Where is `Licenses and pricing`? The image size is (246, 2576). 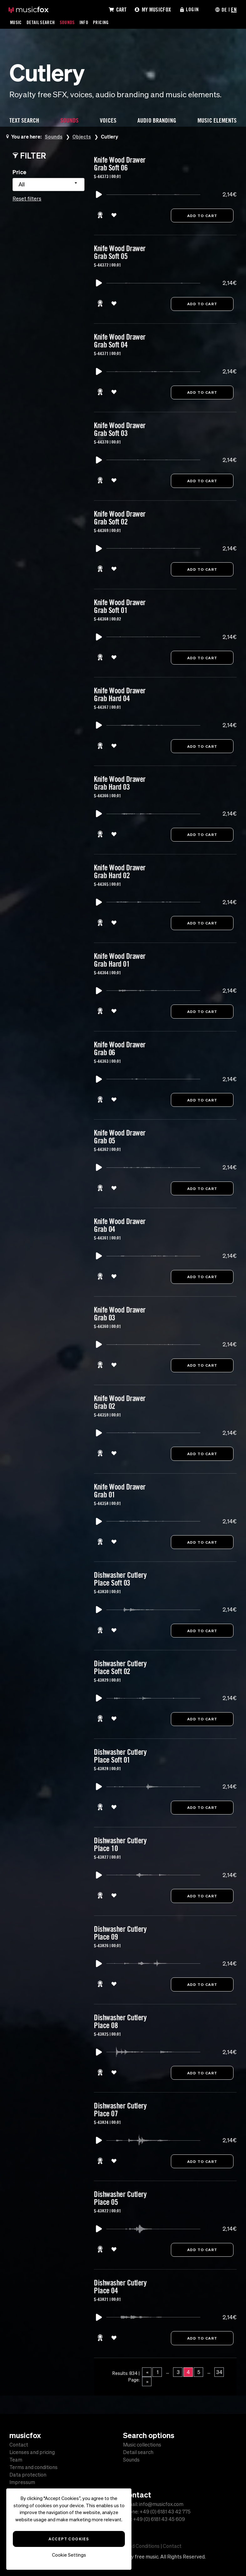
Licenses and pricing is located at coordinates (32, 2452).